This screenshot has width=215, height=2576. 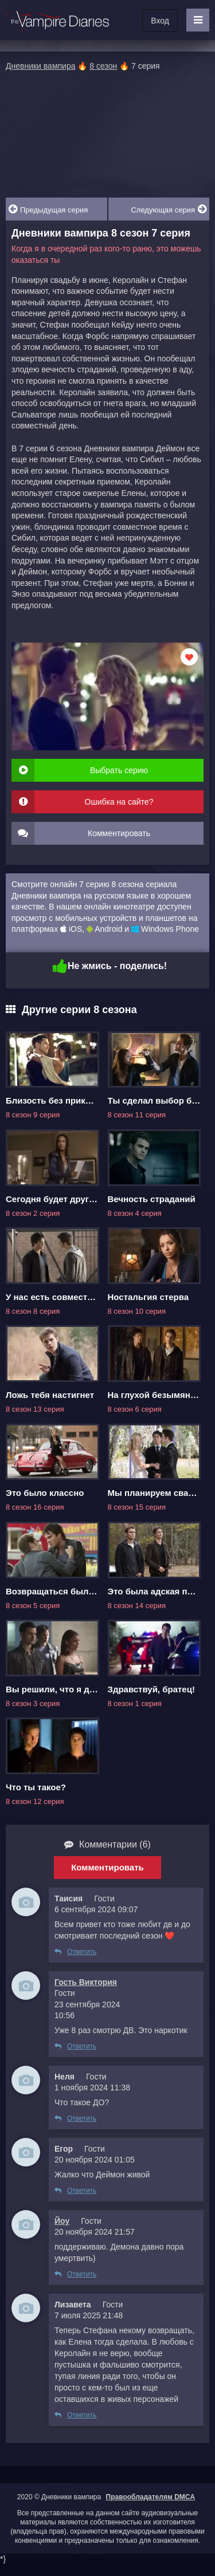 What do you see at coordinates (72, 1297) in the screenshot?
I see `У нас есть совместная история` at bounding box center [72, 1297].